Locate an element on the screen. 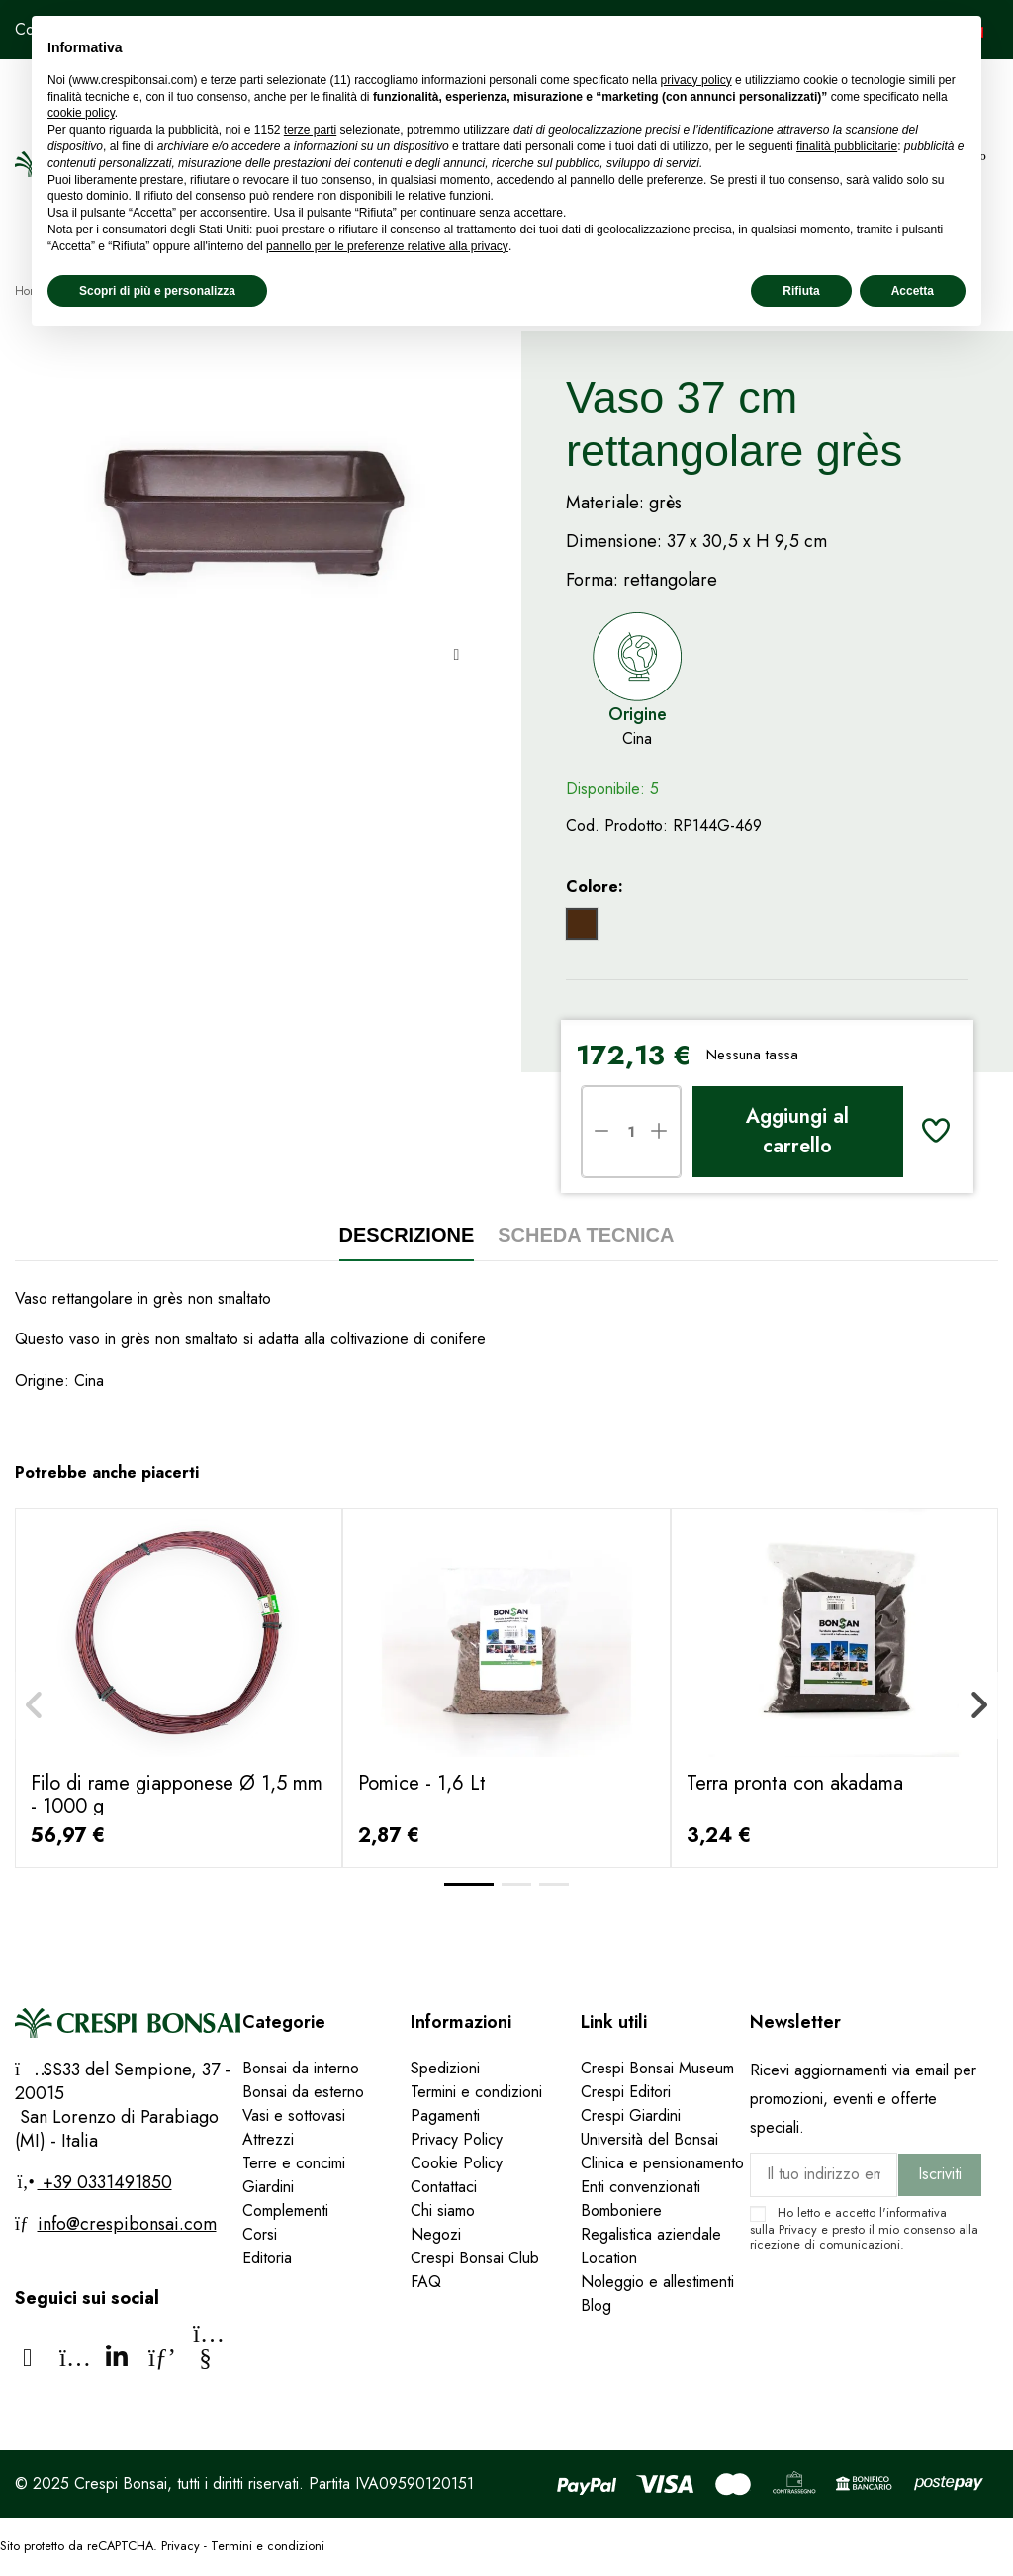  Privacy is located at coordinates (798, 2229).